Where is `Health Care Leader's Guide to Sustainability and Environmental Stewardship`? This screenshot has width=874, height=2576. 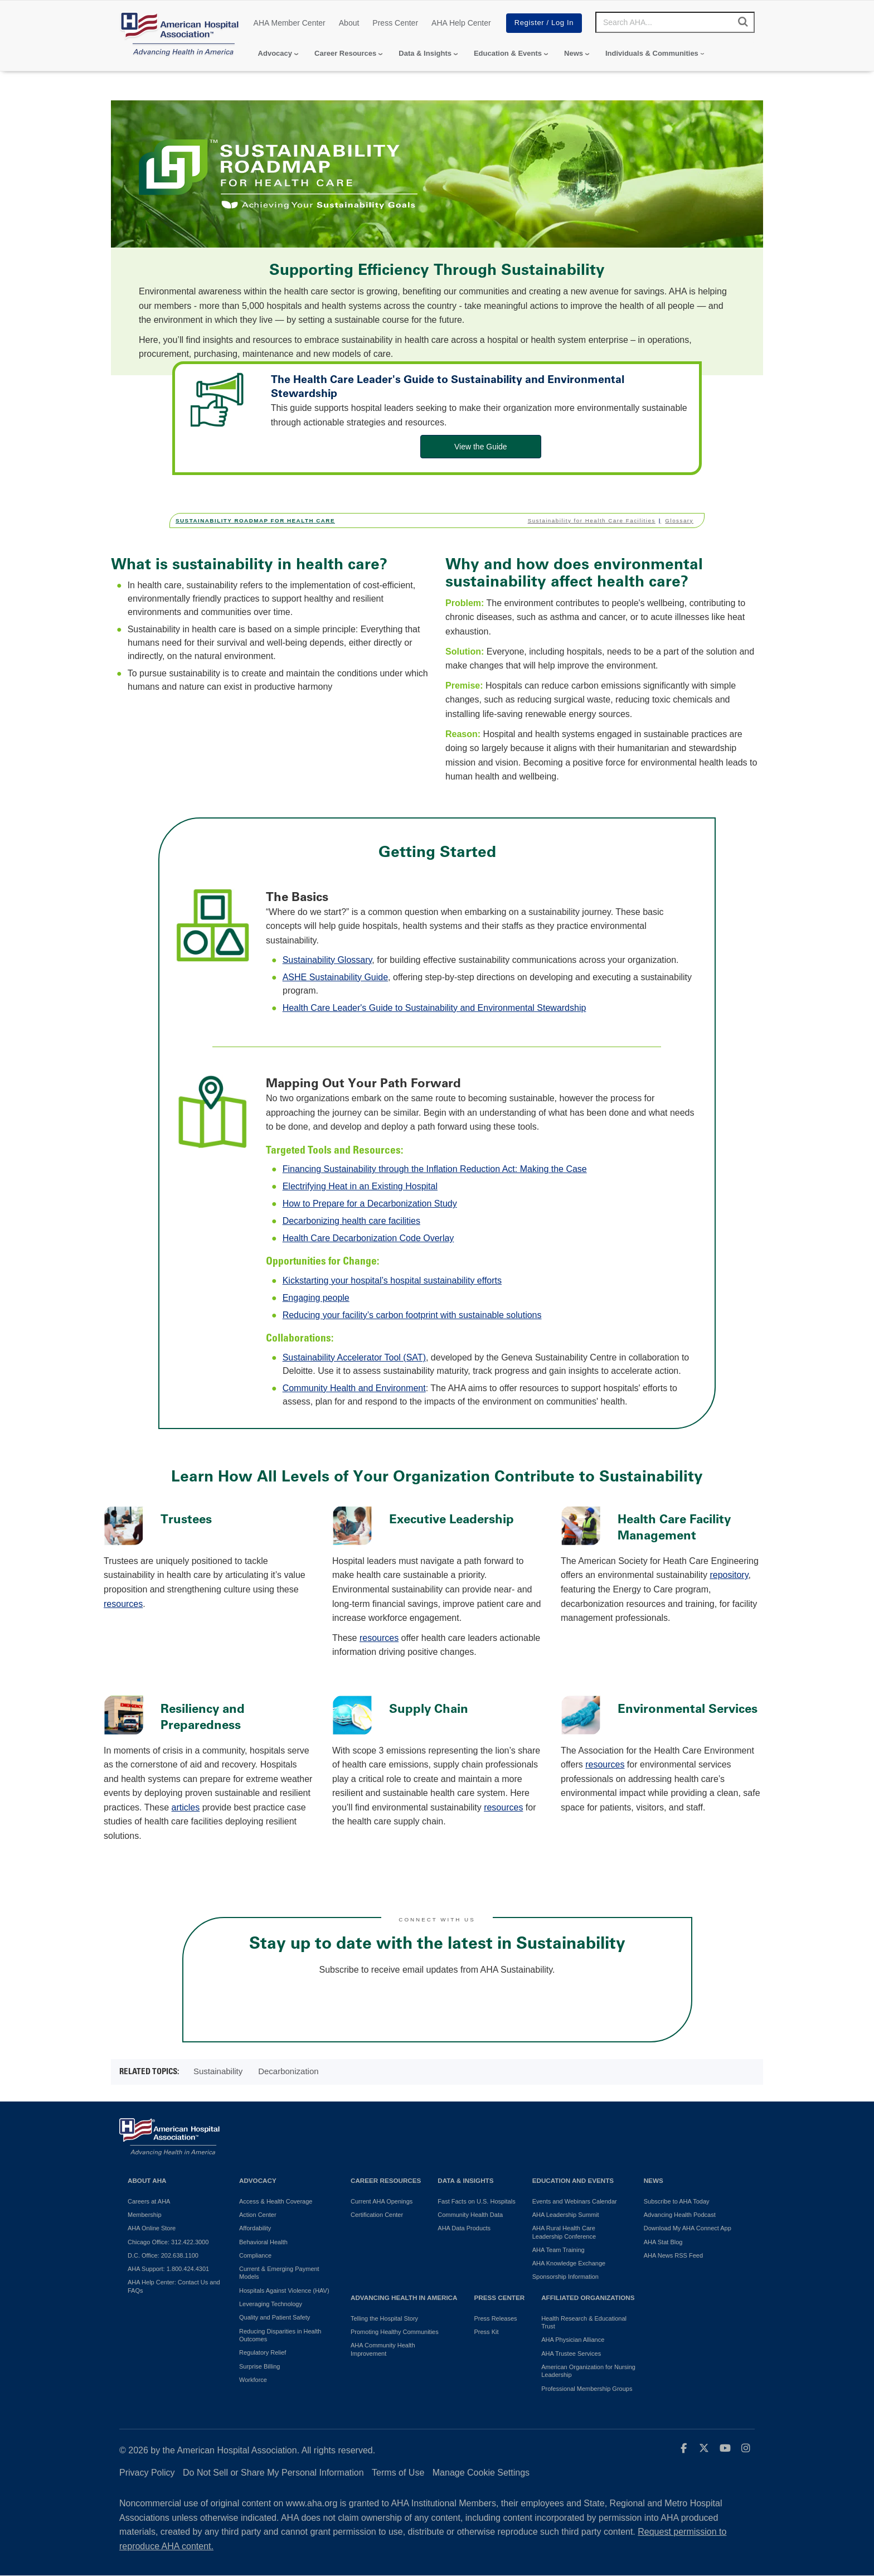 Health Care Leader's Guide to Sustainability and Environmental Stewardship is located at coordinates (434, 1008).